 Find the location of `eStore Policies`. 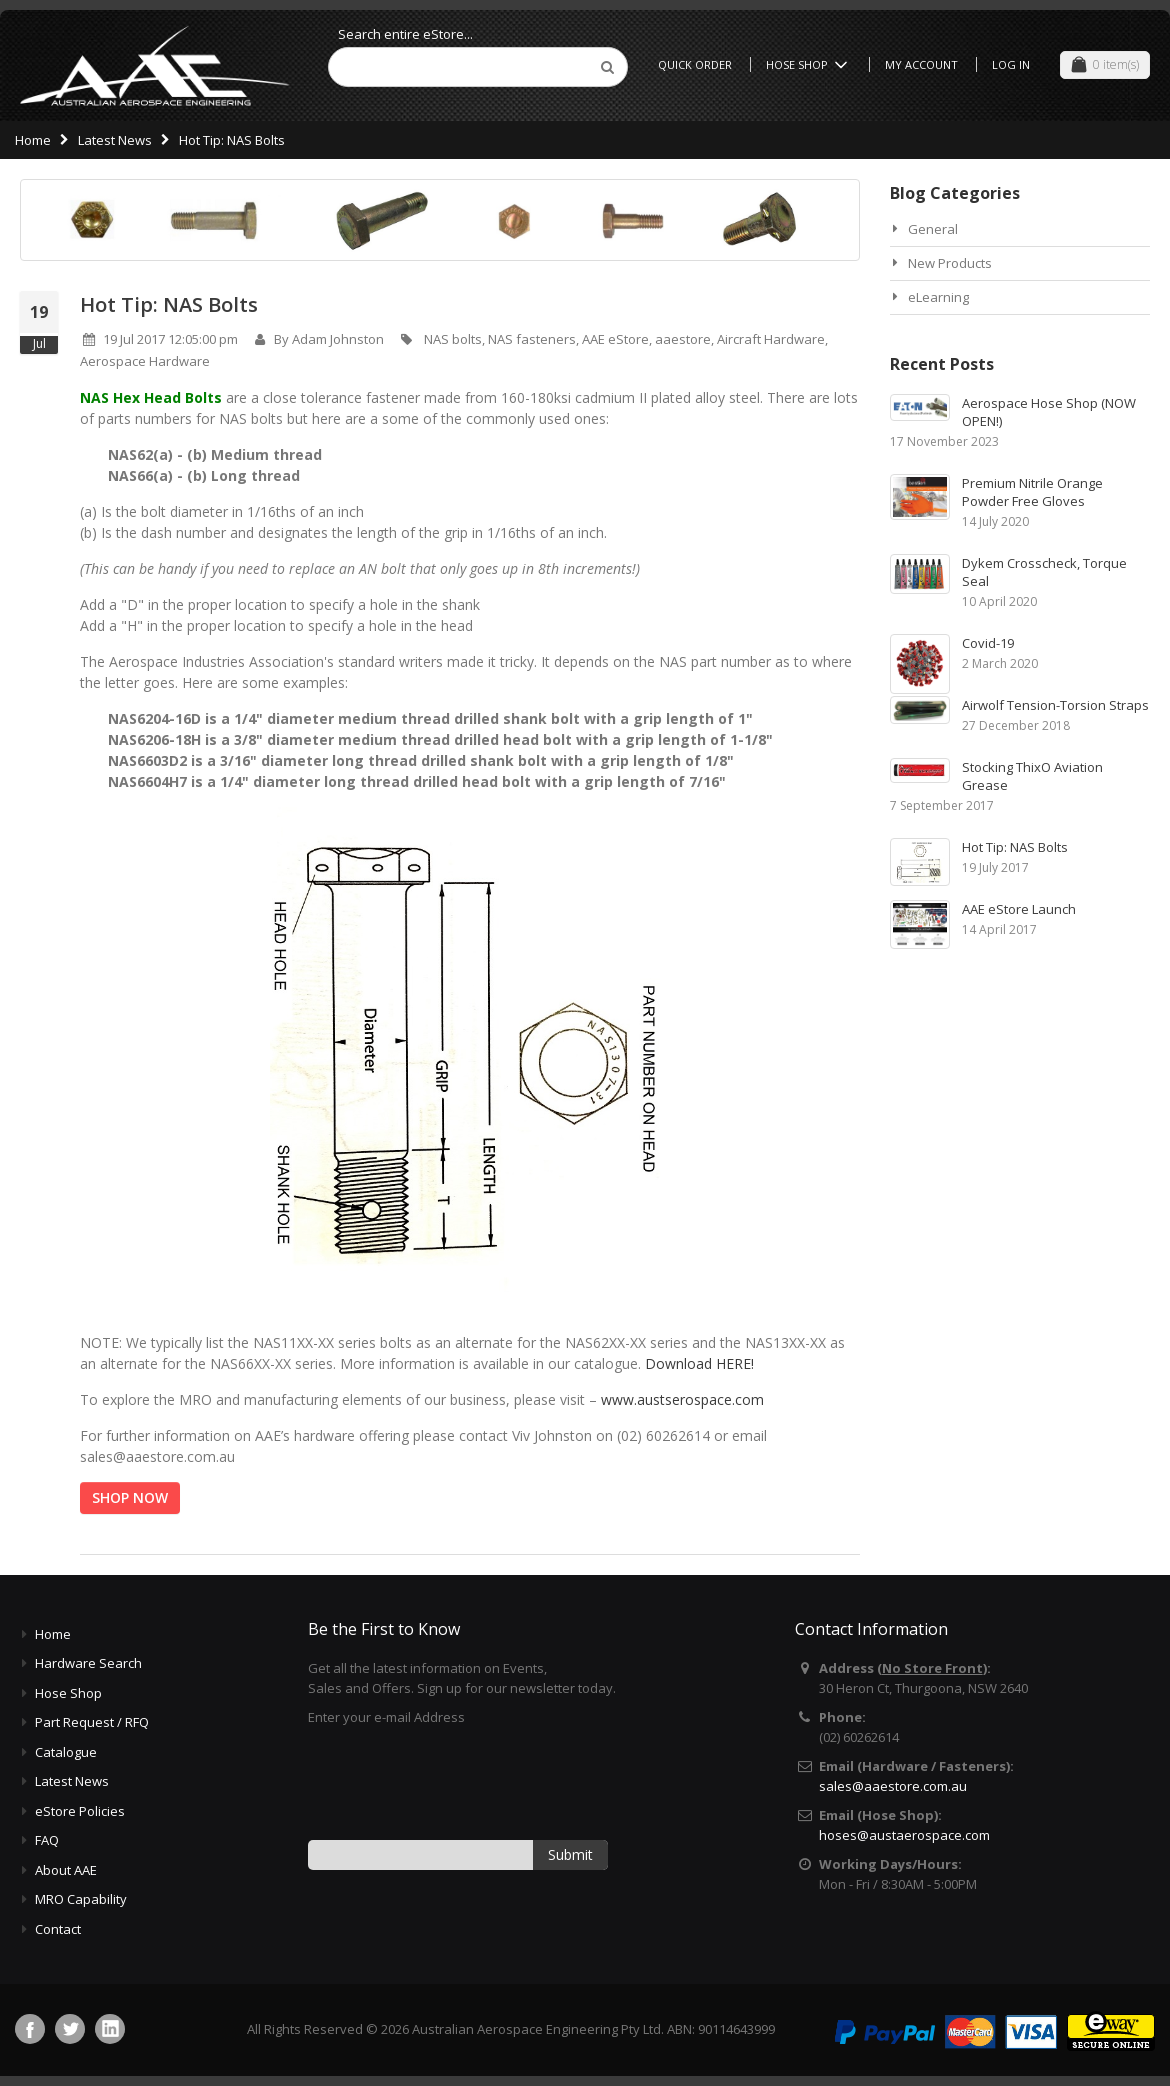

eStore Policies is located at coordinates (80, 1811).